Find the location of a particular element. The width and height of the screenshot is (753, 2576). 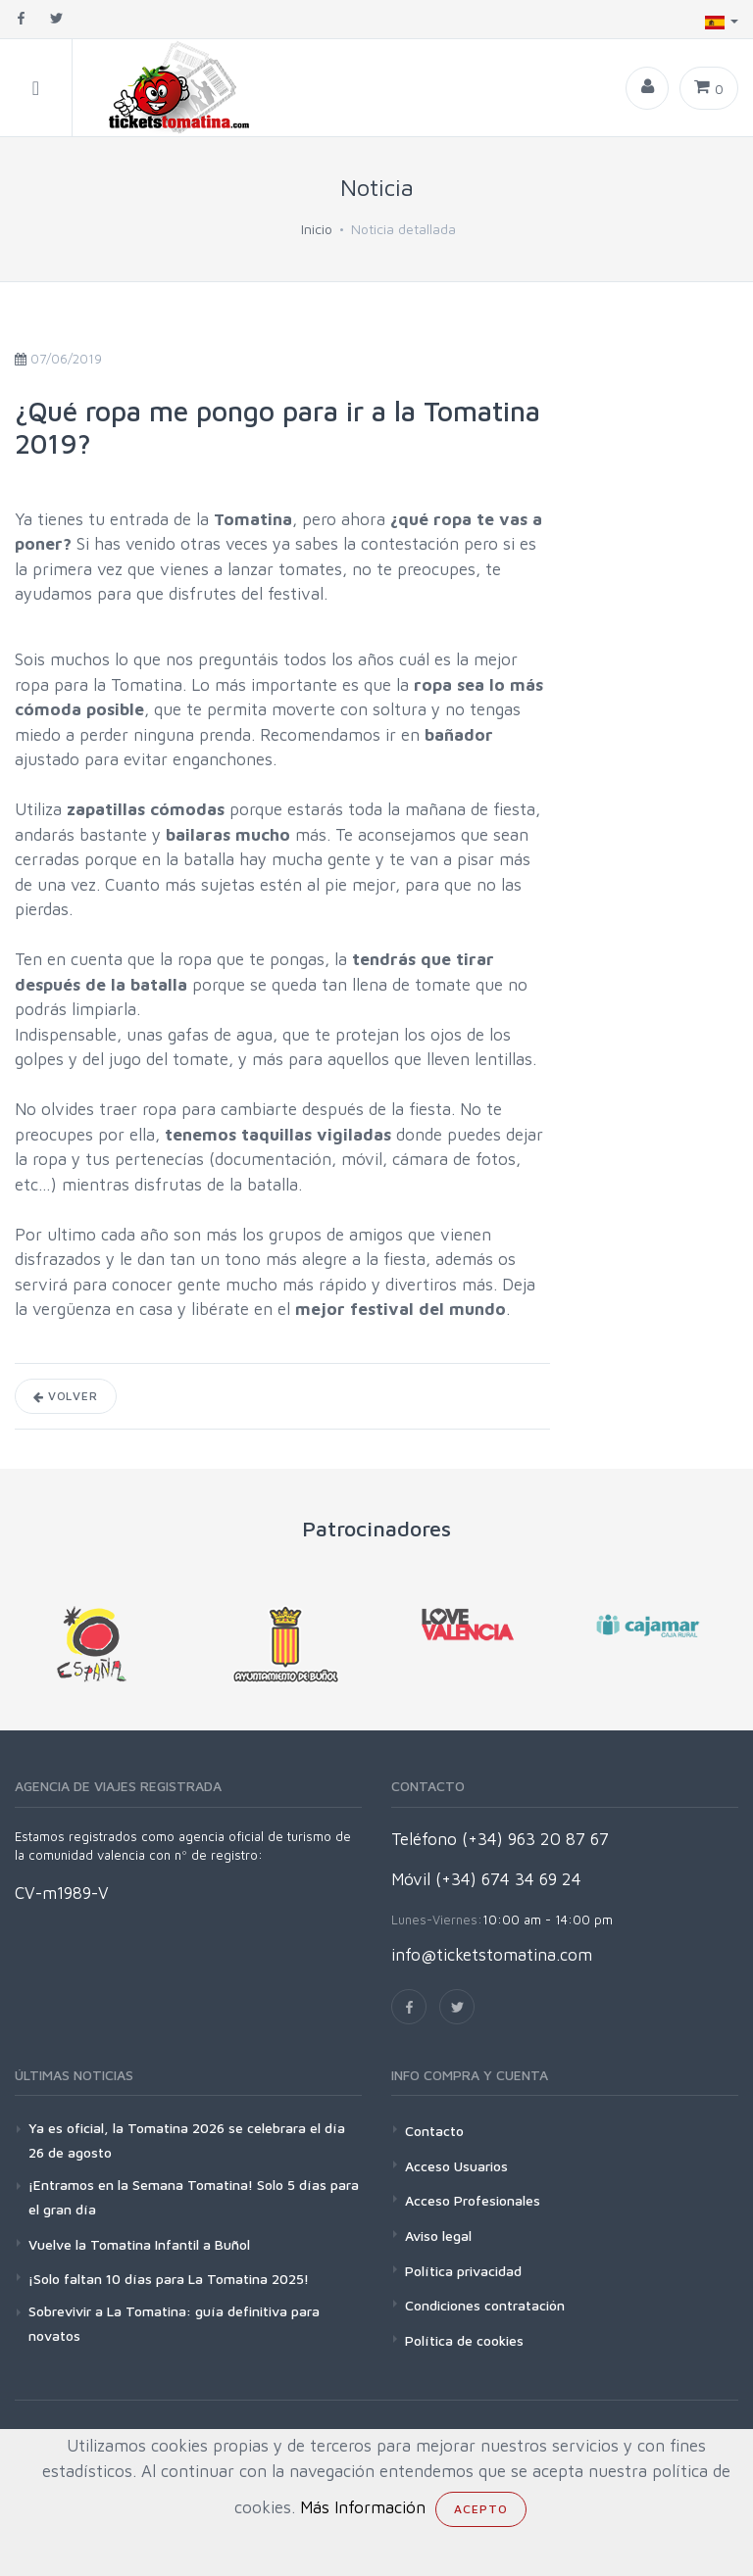

Más Información is located at coordinates (363, 2507).